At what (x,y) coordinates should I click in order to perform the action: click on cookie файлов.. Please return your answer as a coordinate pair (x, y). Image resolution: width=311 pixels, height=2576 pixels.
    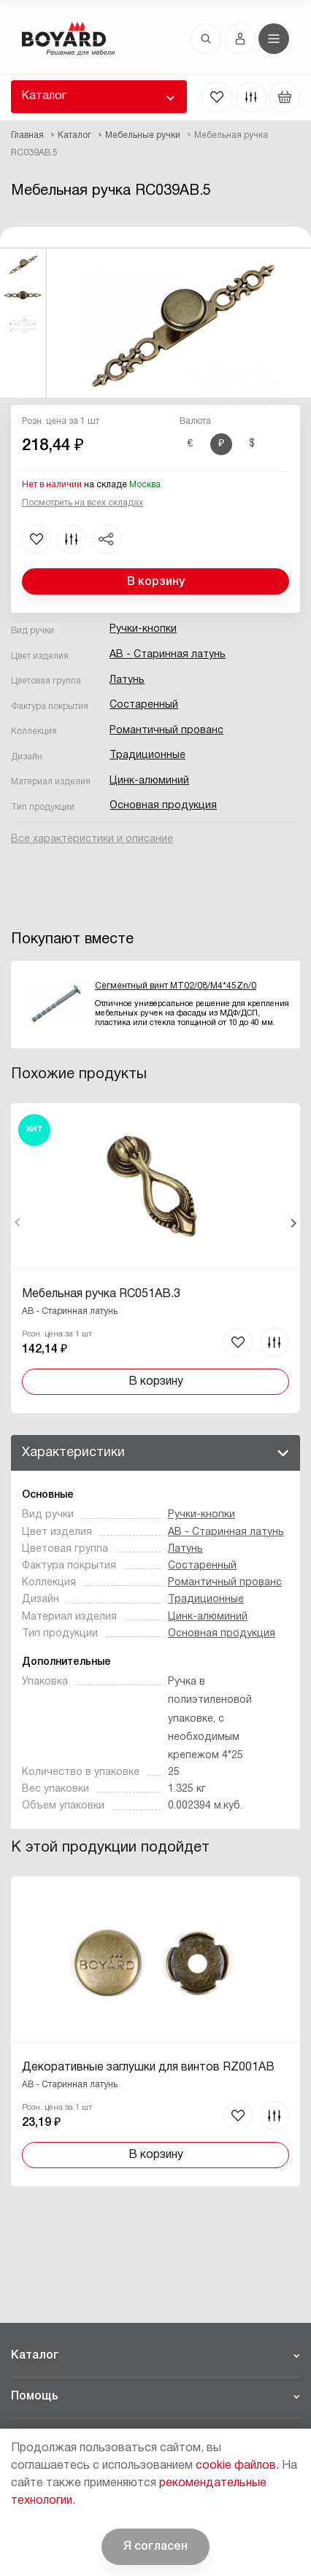
    Looking at the image, I should click on (237, 2466).